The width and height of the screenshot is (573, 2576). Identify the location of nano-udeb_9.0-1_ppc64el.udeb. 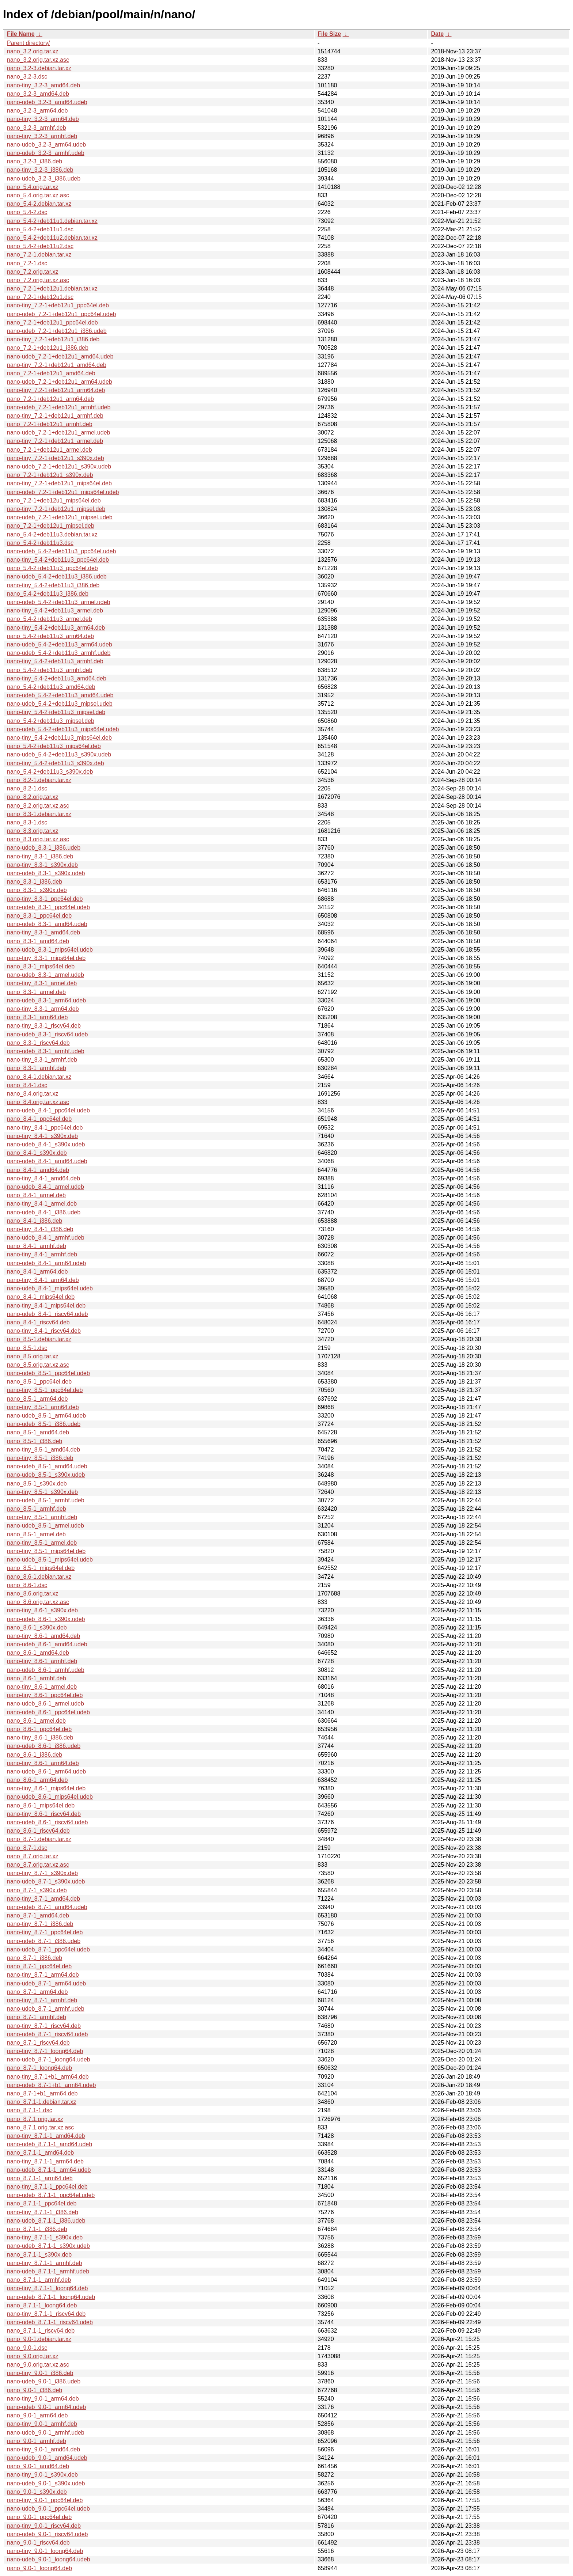
(48, 2508).